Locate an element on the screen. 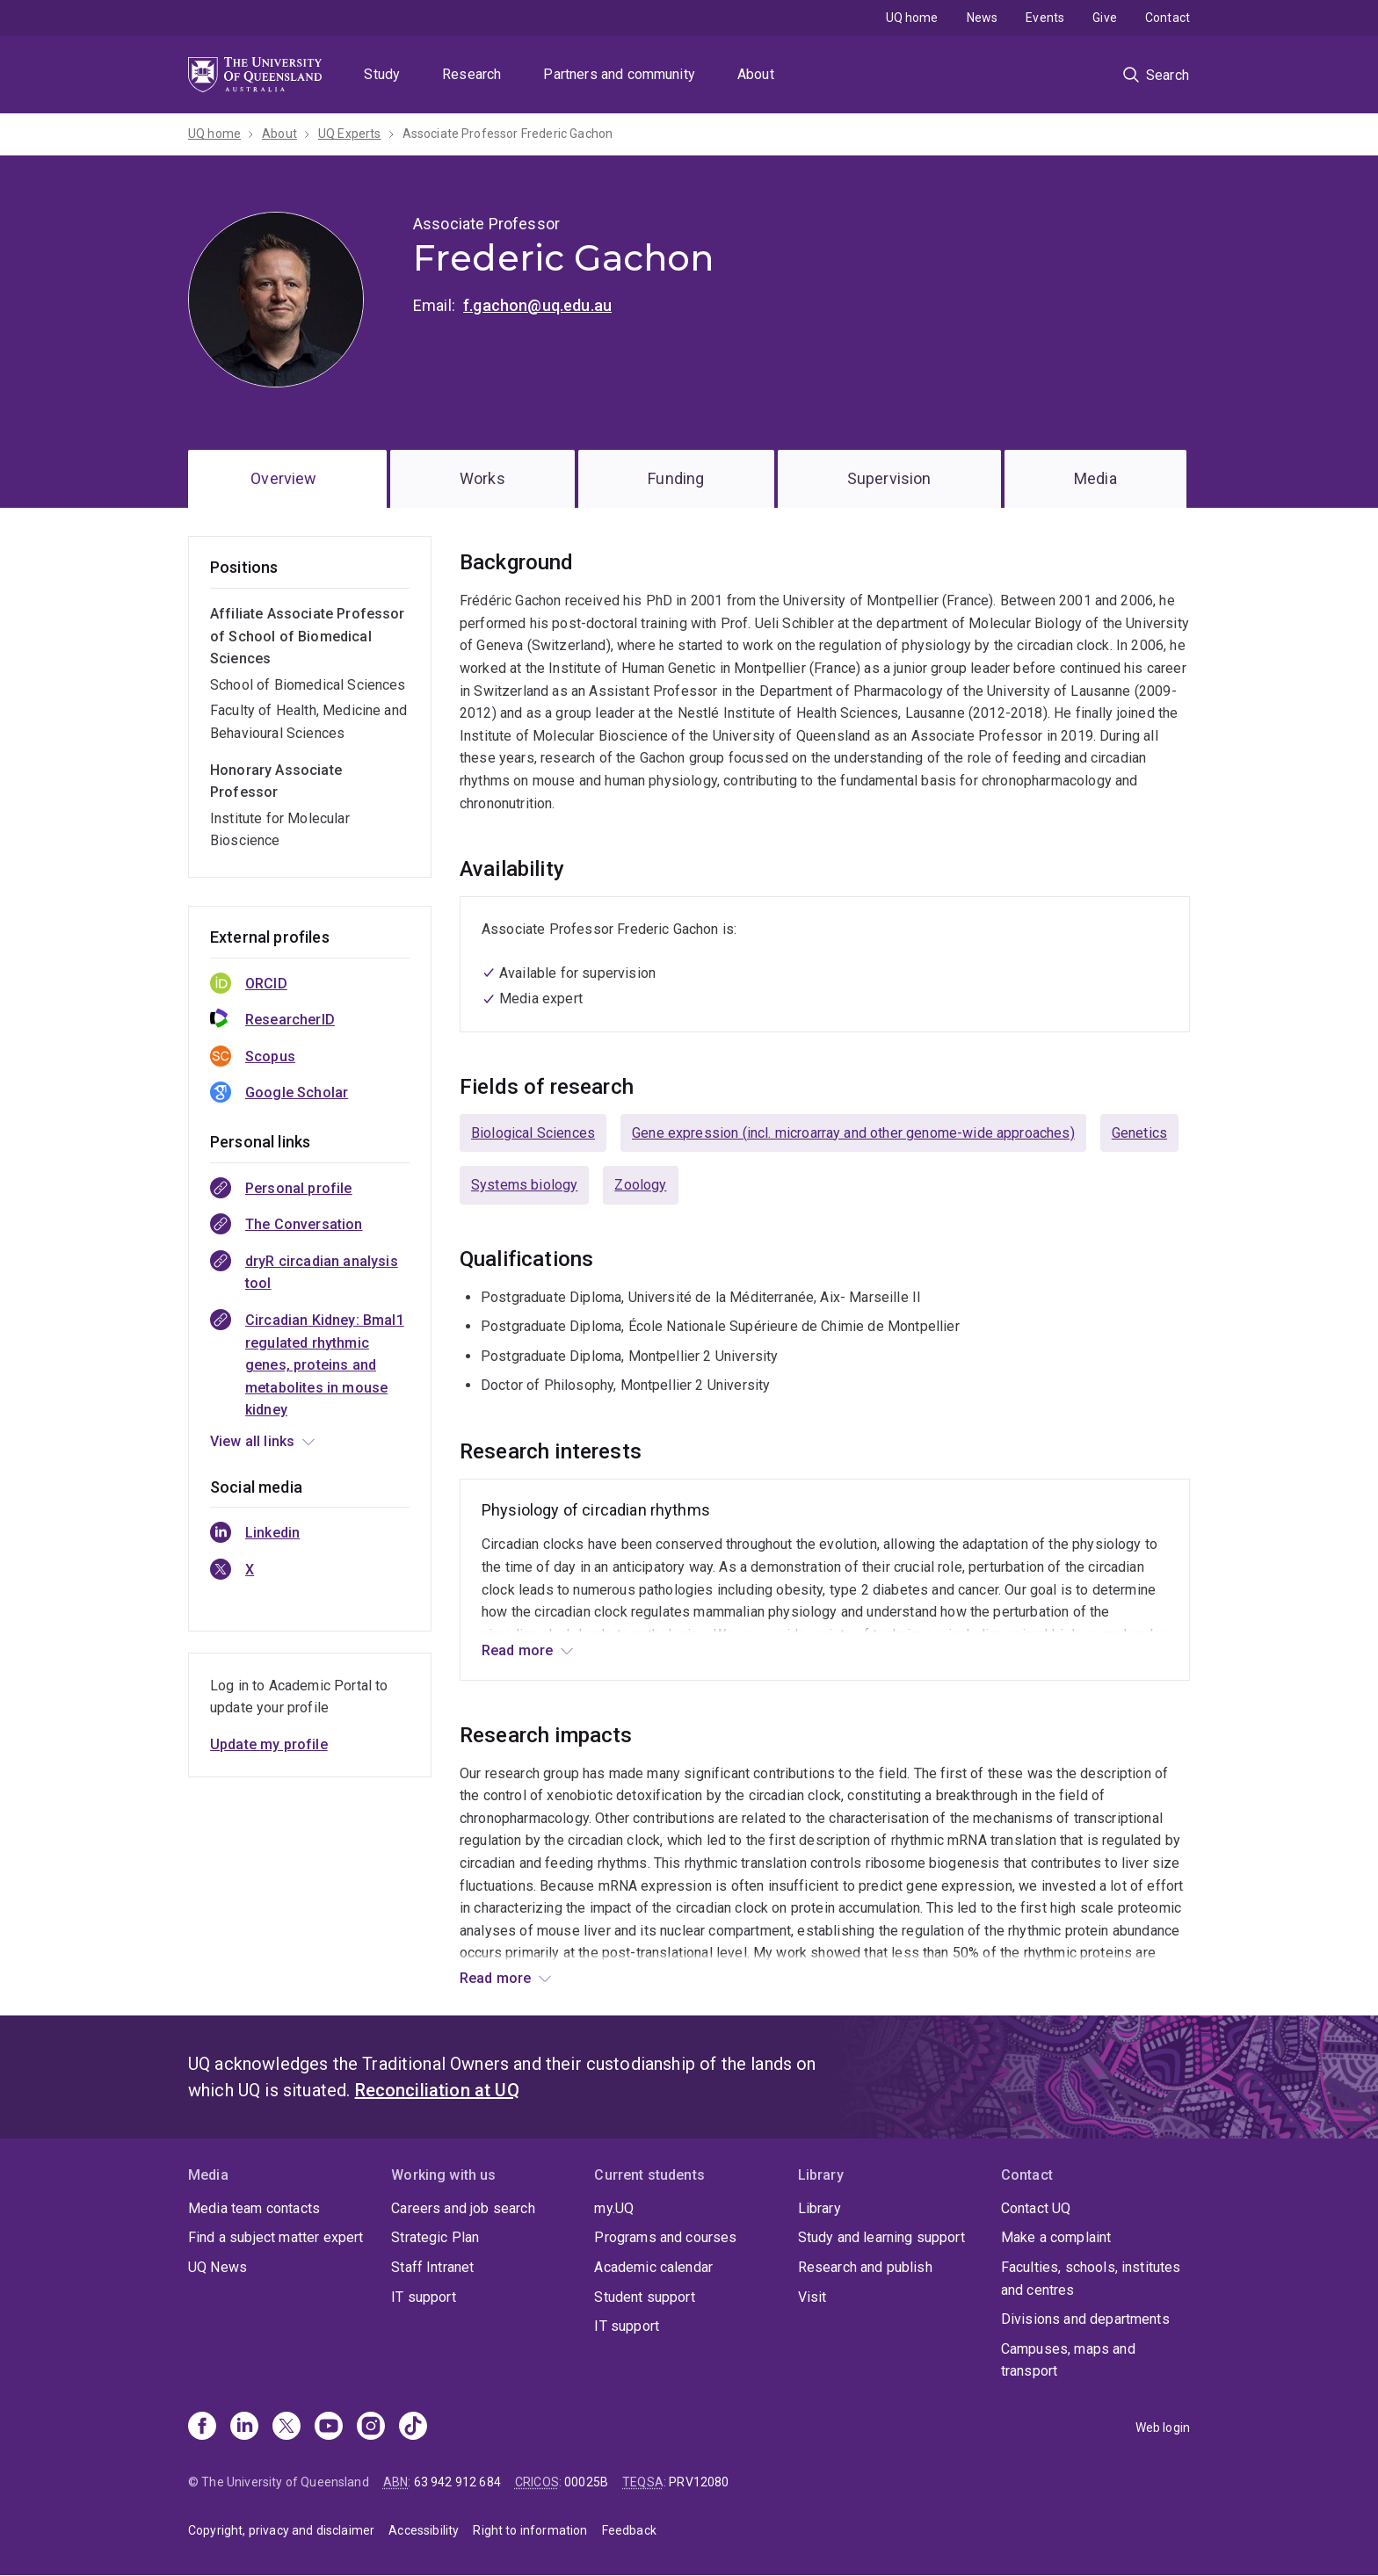 This screenshot has height=2576, width=1378. [Facebook] is located at coordinates (202, 2427).